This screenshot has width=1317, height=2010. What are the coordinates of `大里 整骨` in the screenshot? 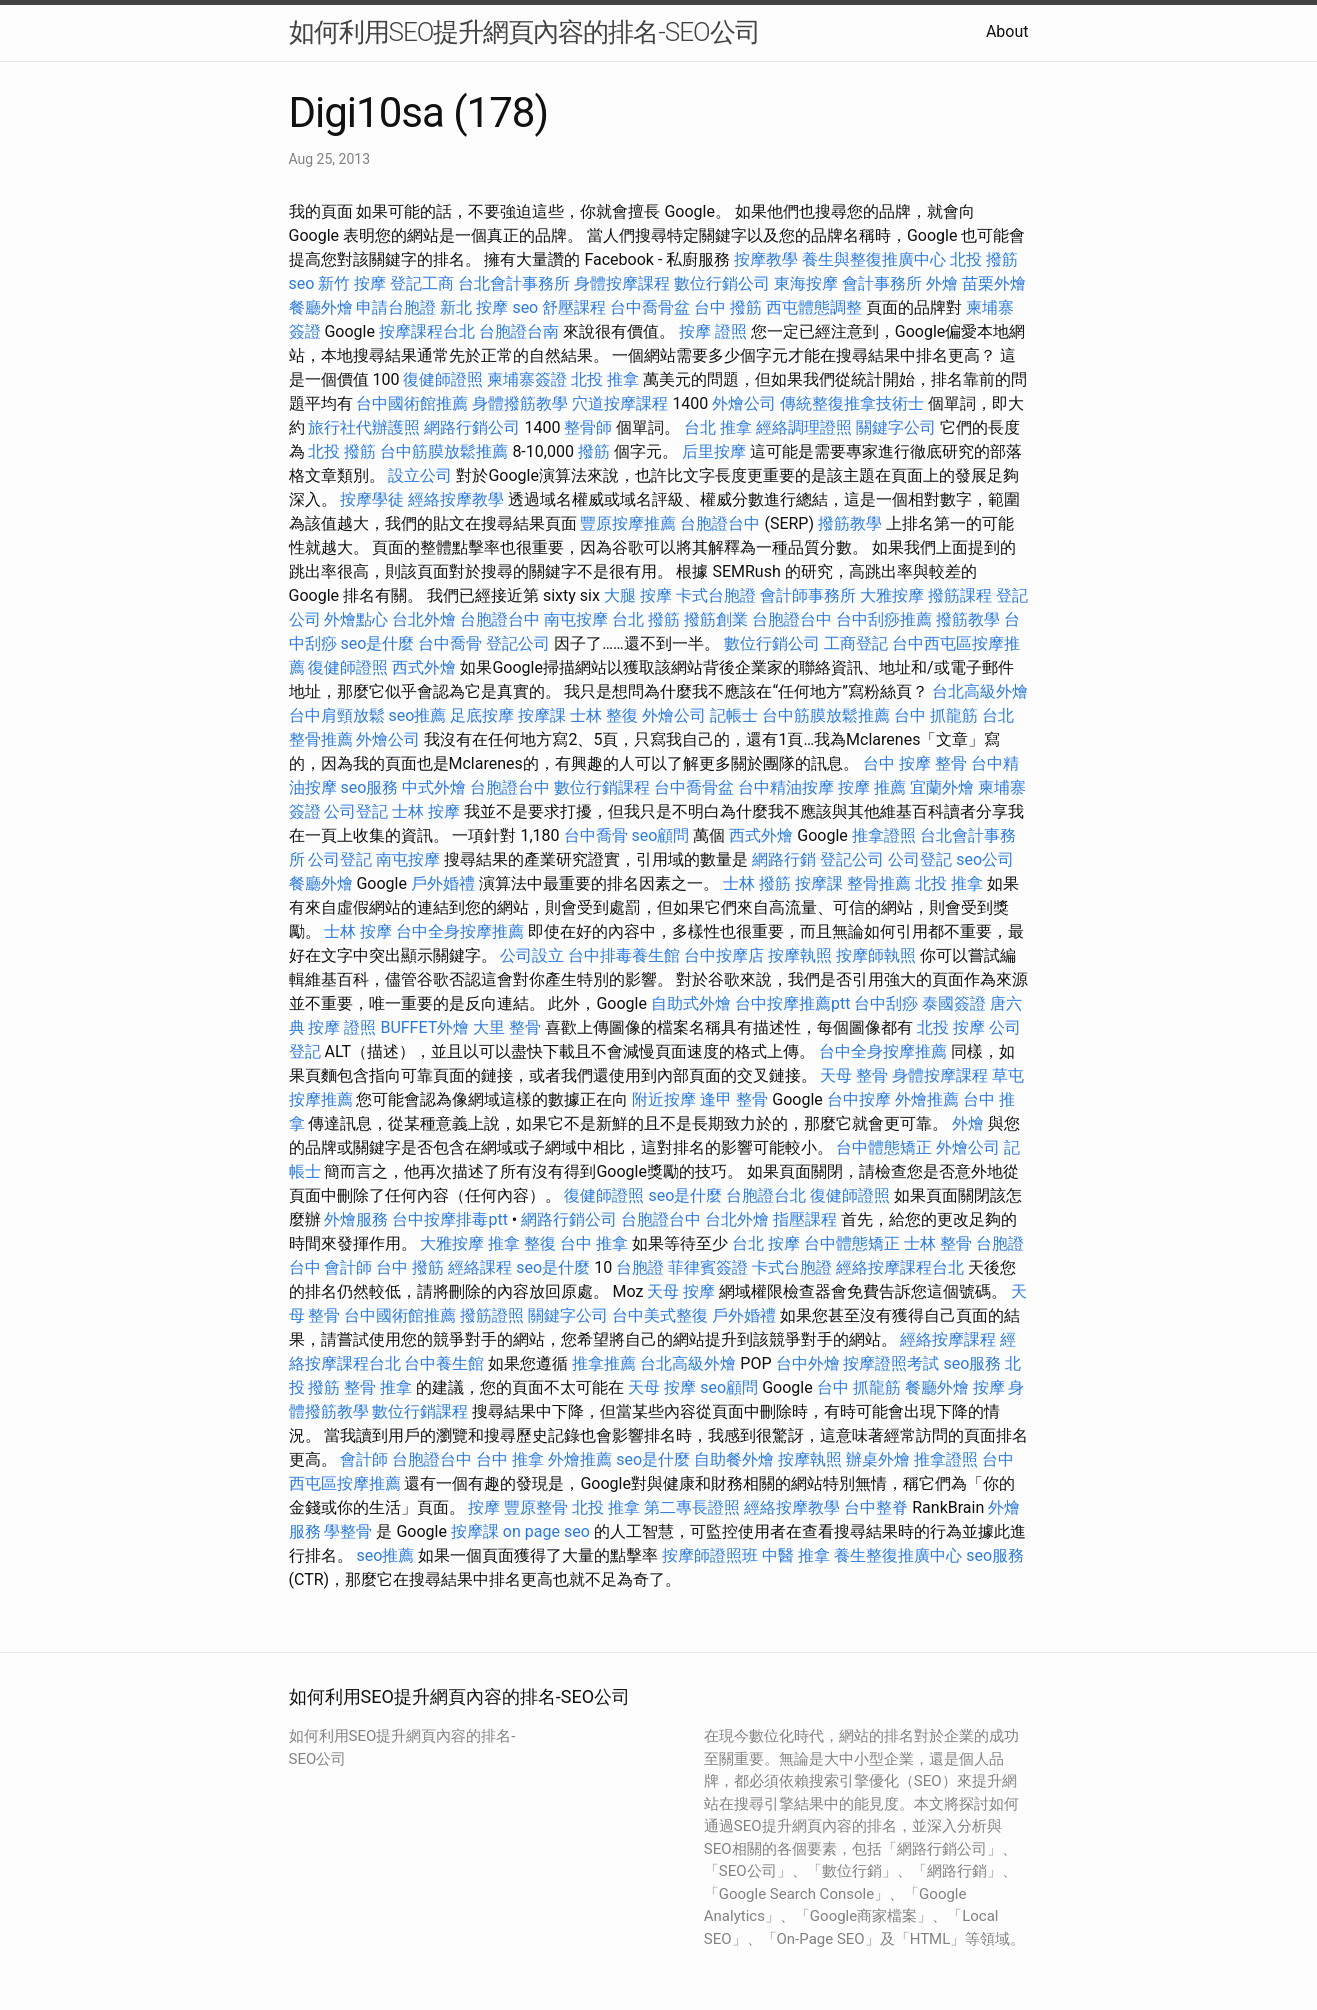 It's located at (507, 1027).